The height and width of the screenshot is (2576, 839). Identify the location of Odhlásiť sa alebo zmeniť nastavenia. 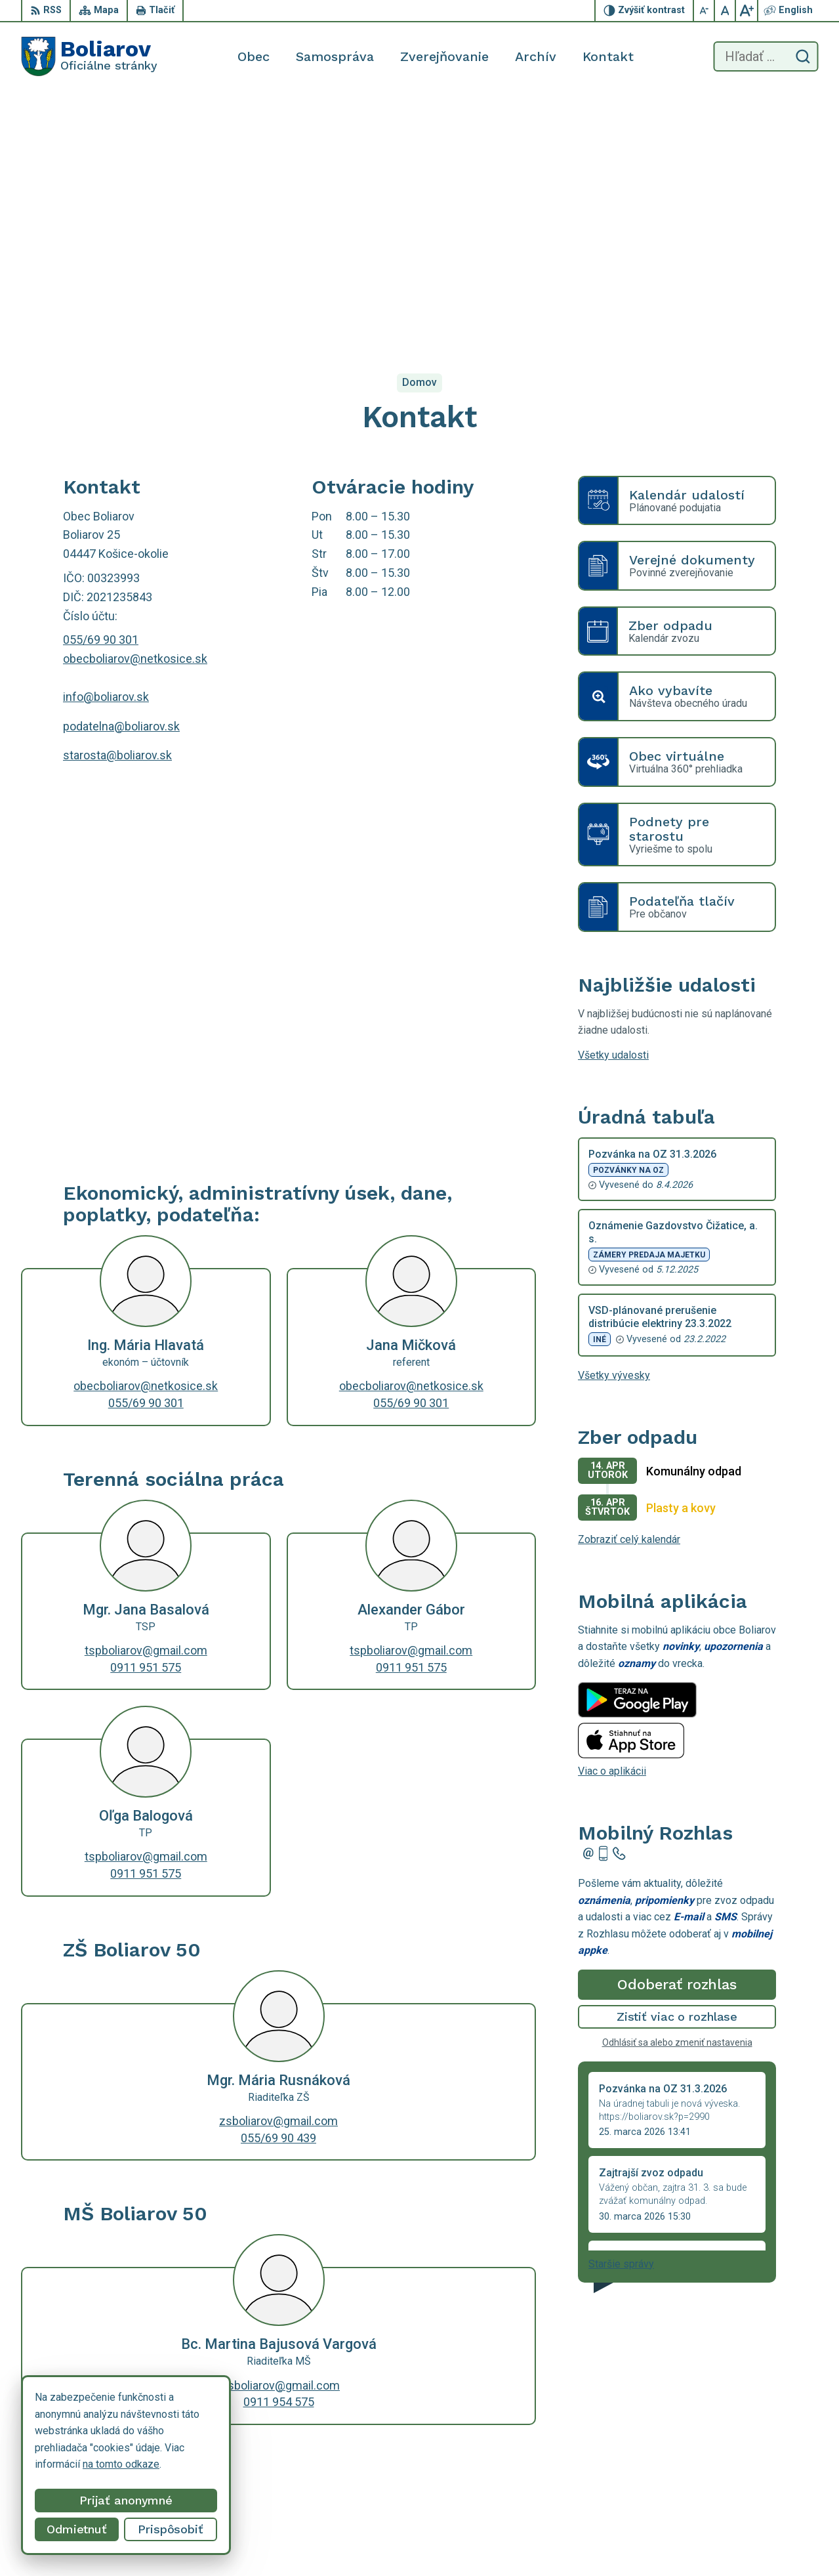
(677, 1792).